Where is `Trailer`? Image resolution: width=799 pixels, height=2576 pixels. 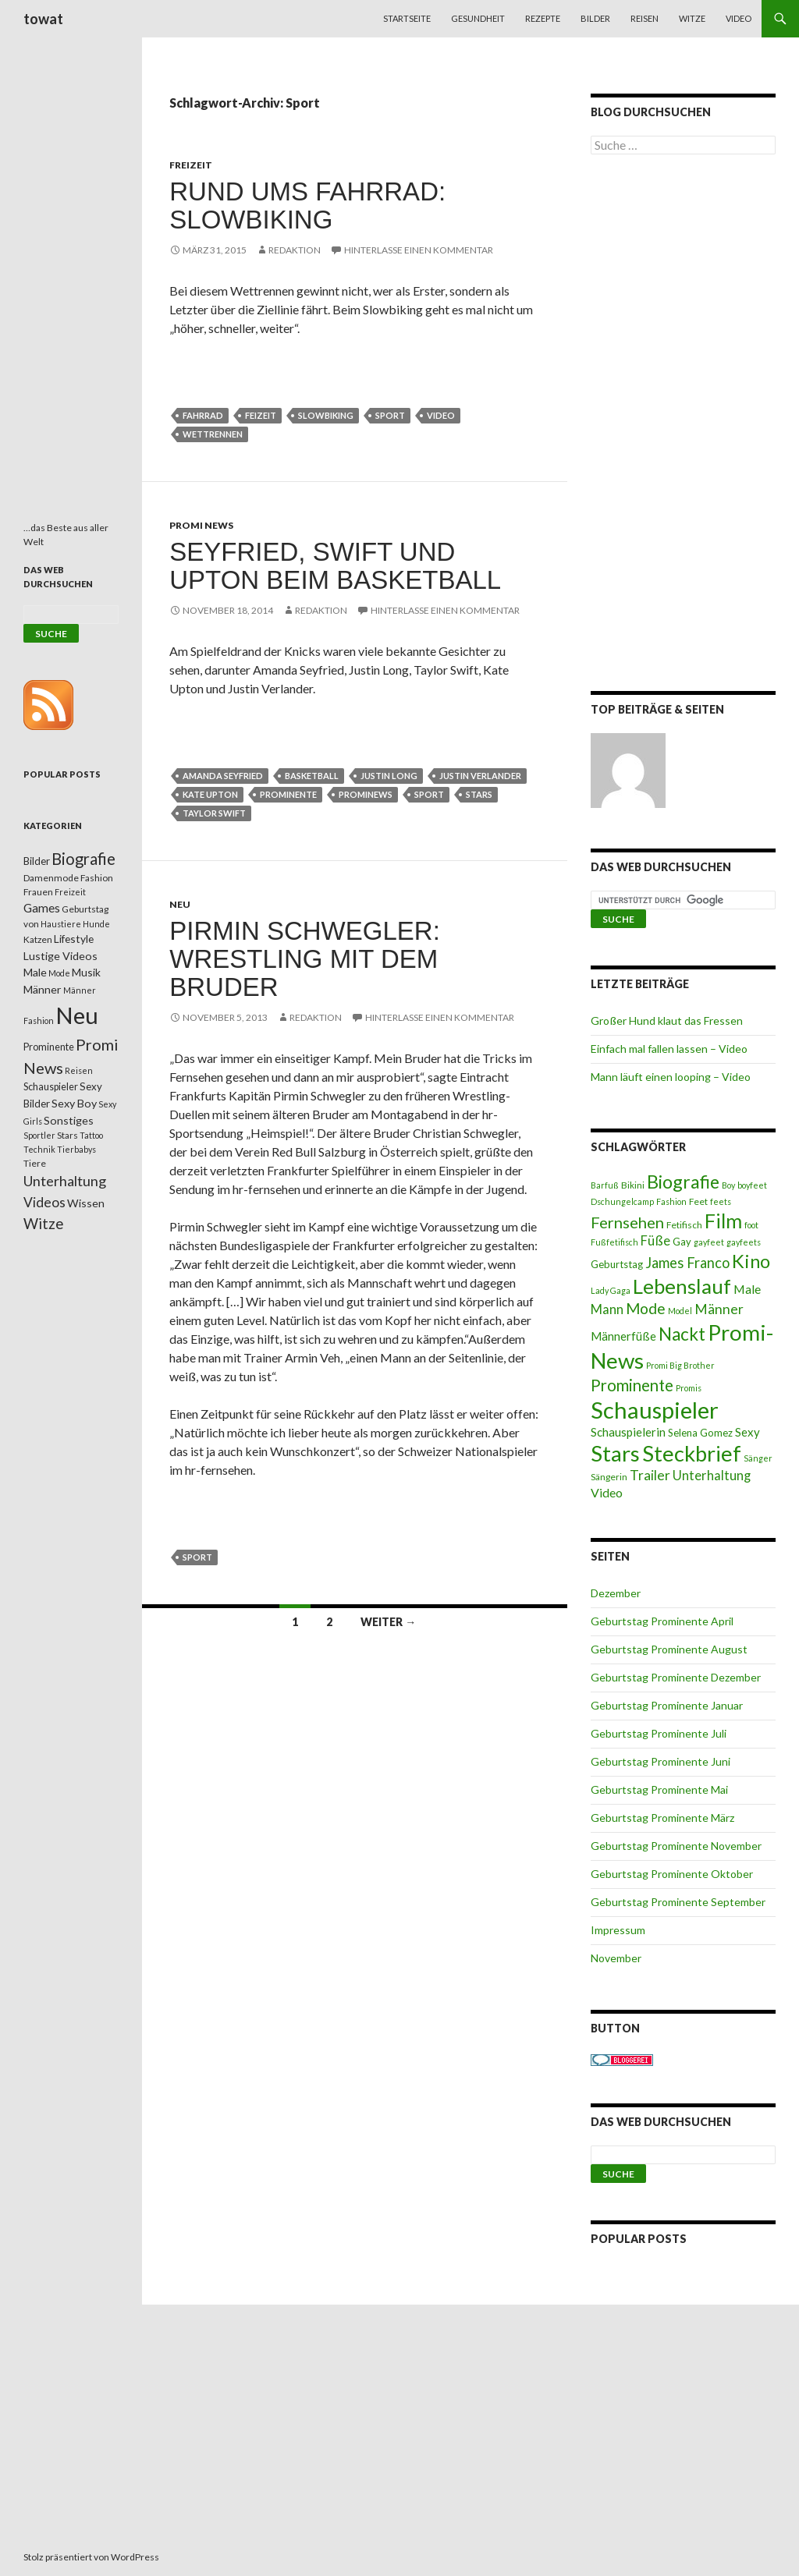 Trailer is located at coordinates (650, 1475).